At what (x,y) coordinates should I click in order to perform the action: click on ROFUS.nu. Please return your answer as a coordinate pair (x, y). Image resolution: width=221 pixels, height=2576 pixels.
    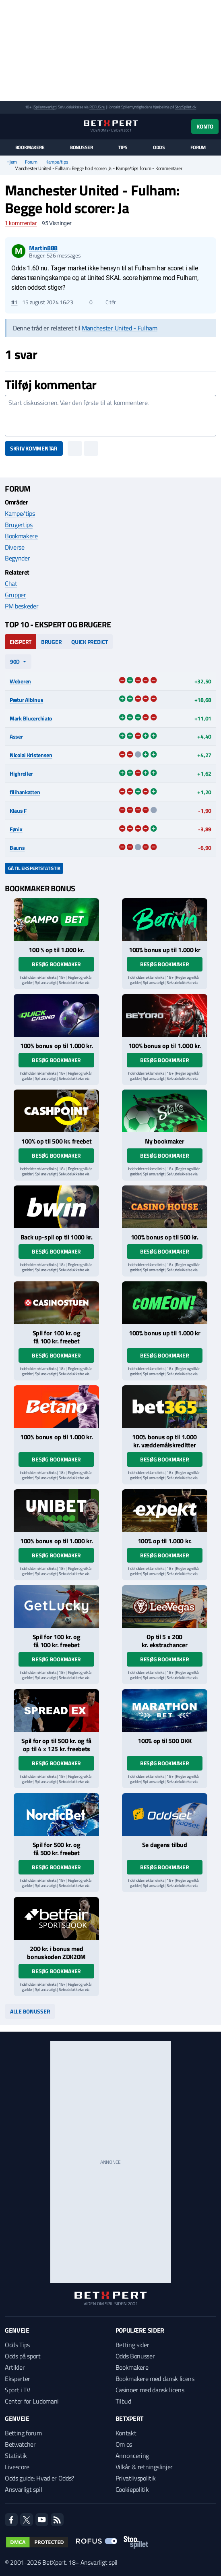
    Looking at the image, I should click on (97, 107).